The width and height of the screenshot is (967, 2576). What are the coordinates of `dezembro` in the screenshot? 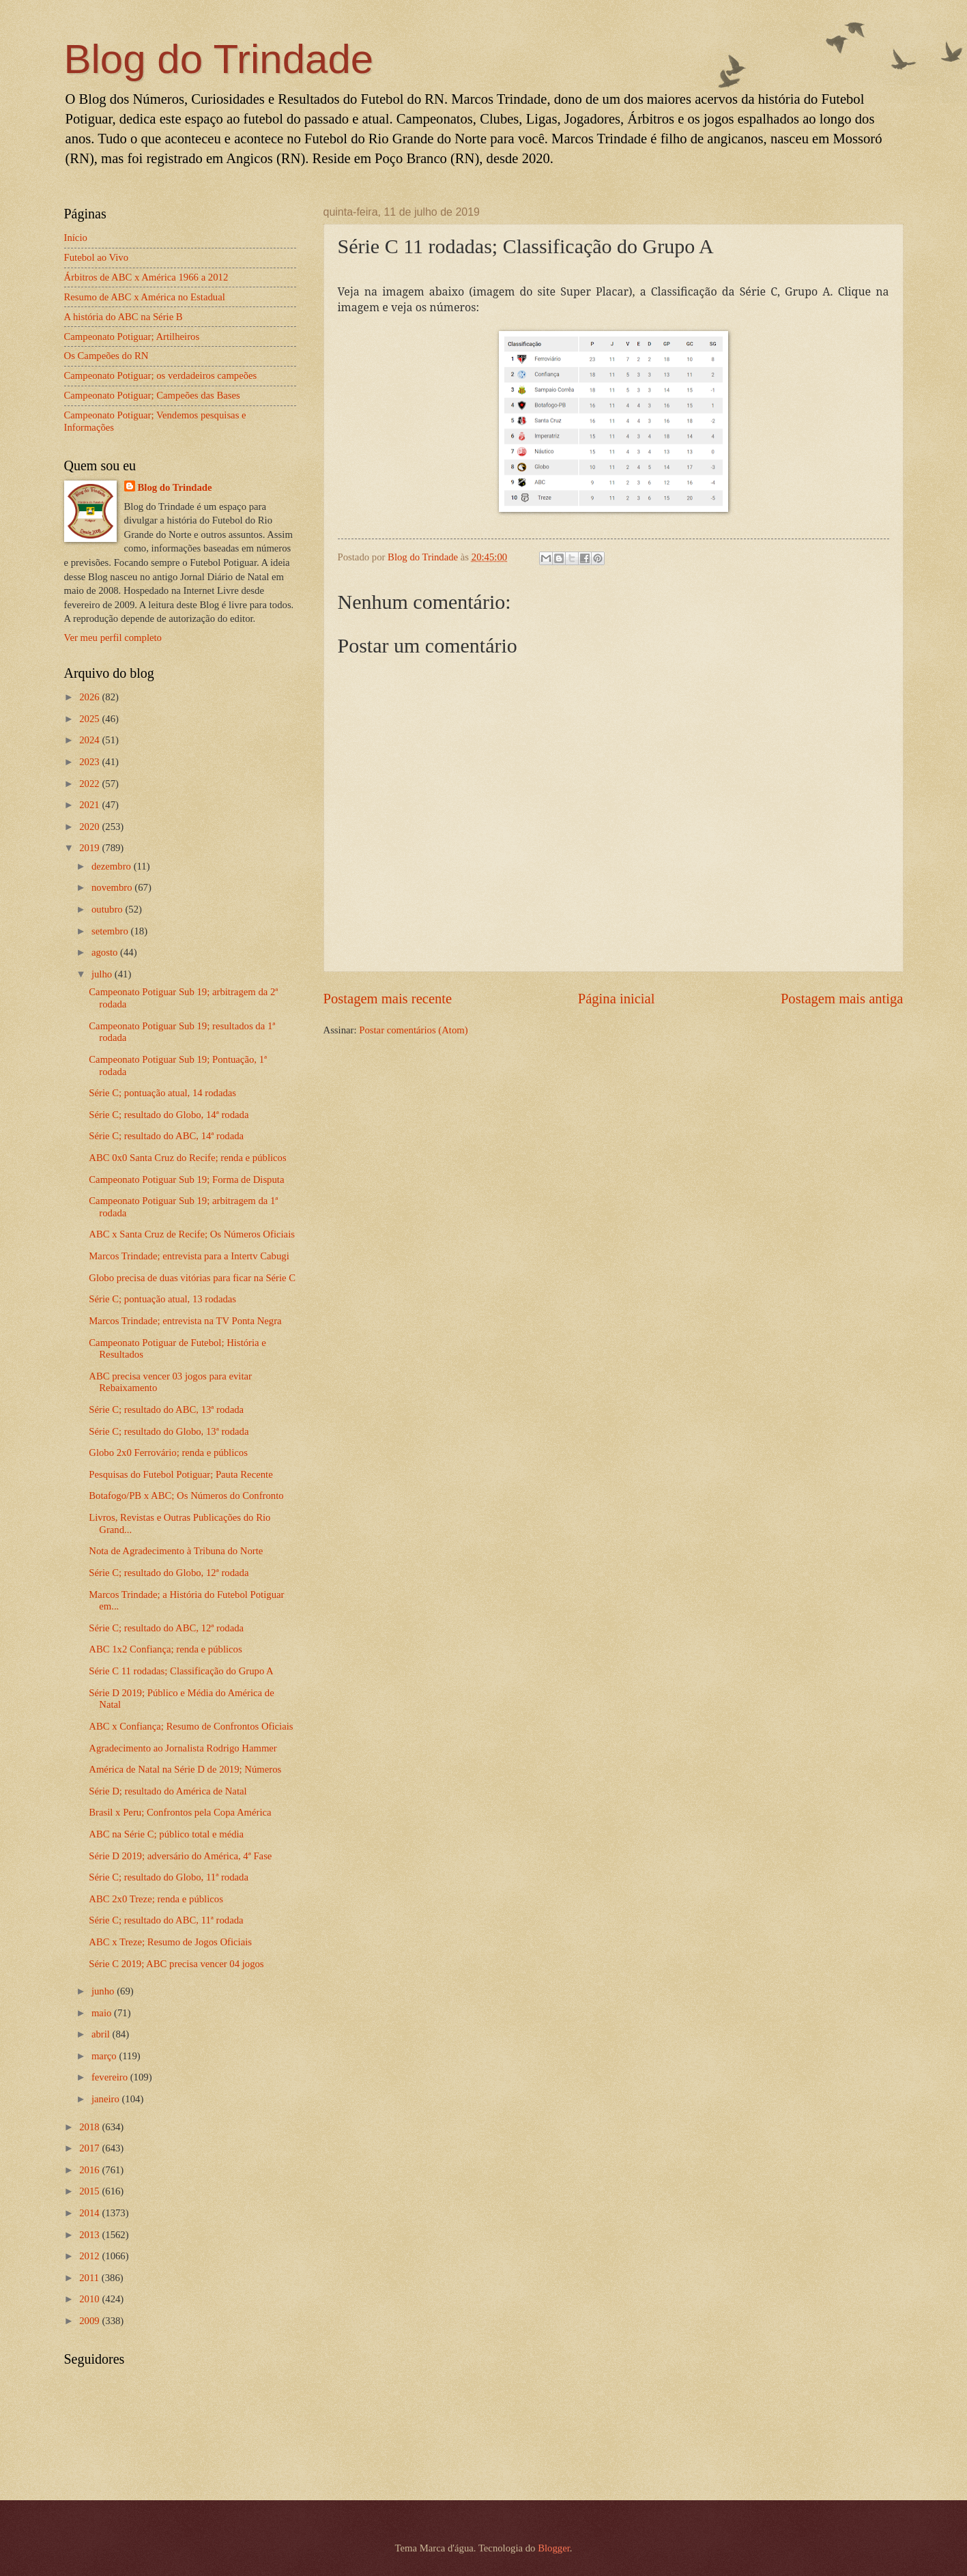 It's located at (112, 866).